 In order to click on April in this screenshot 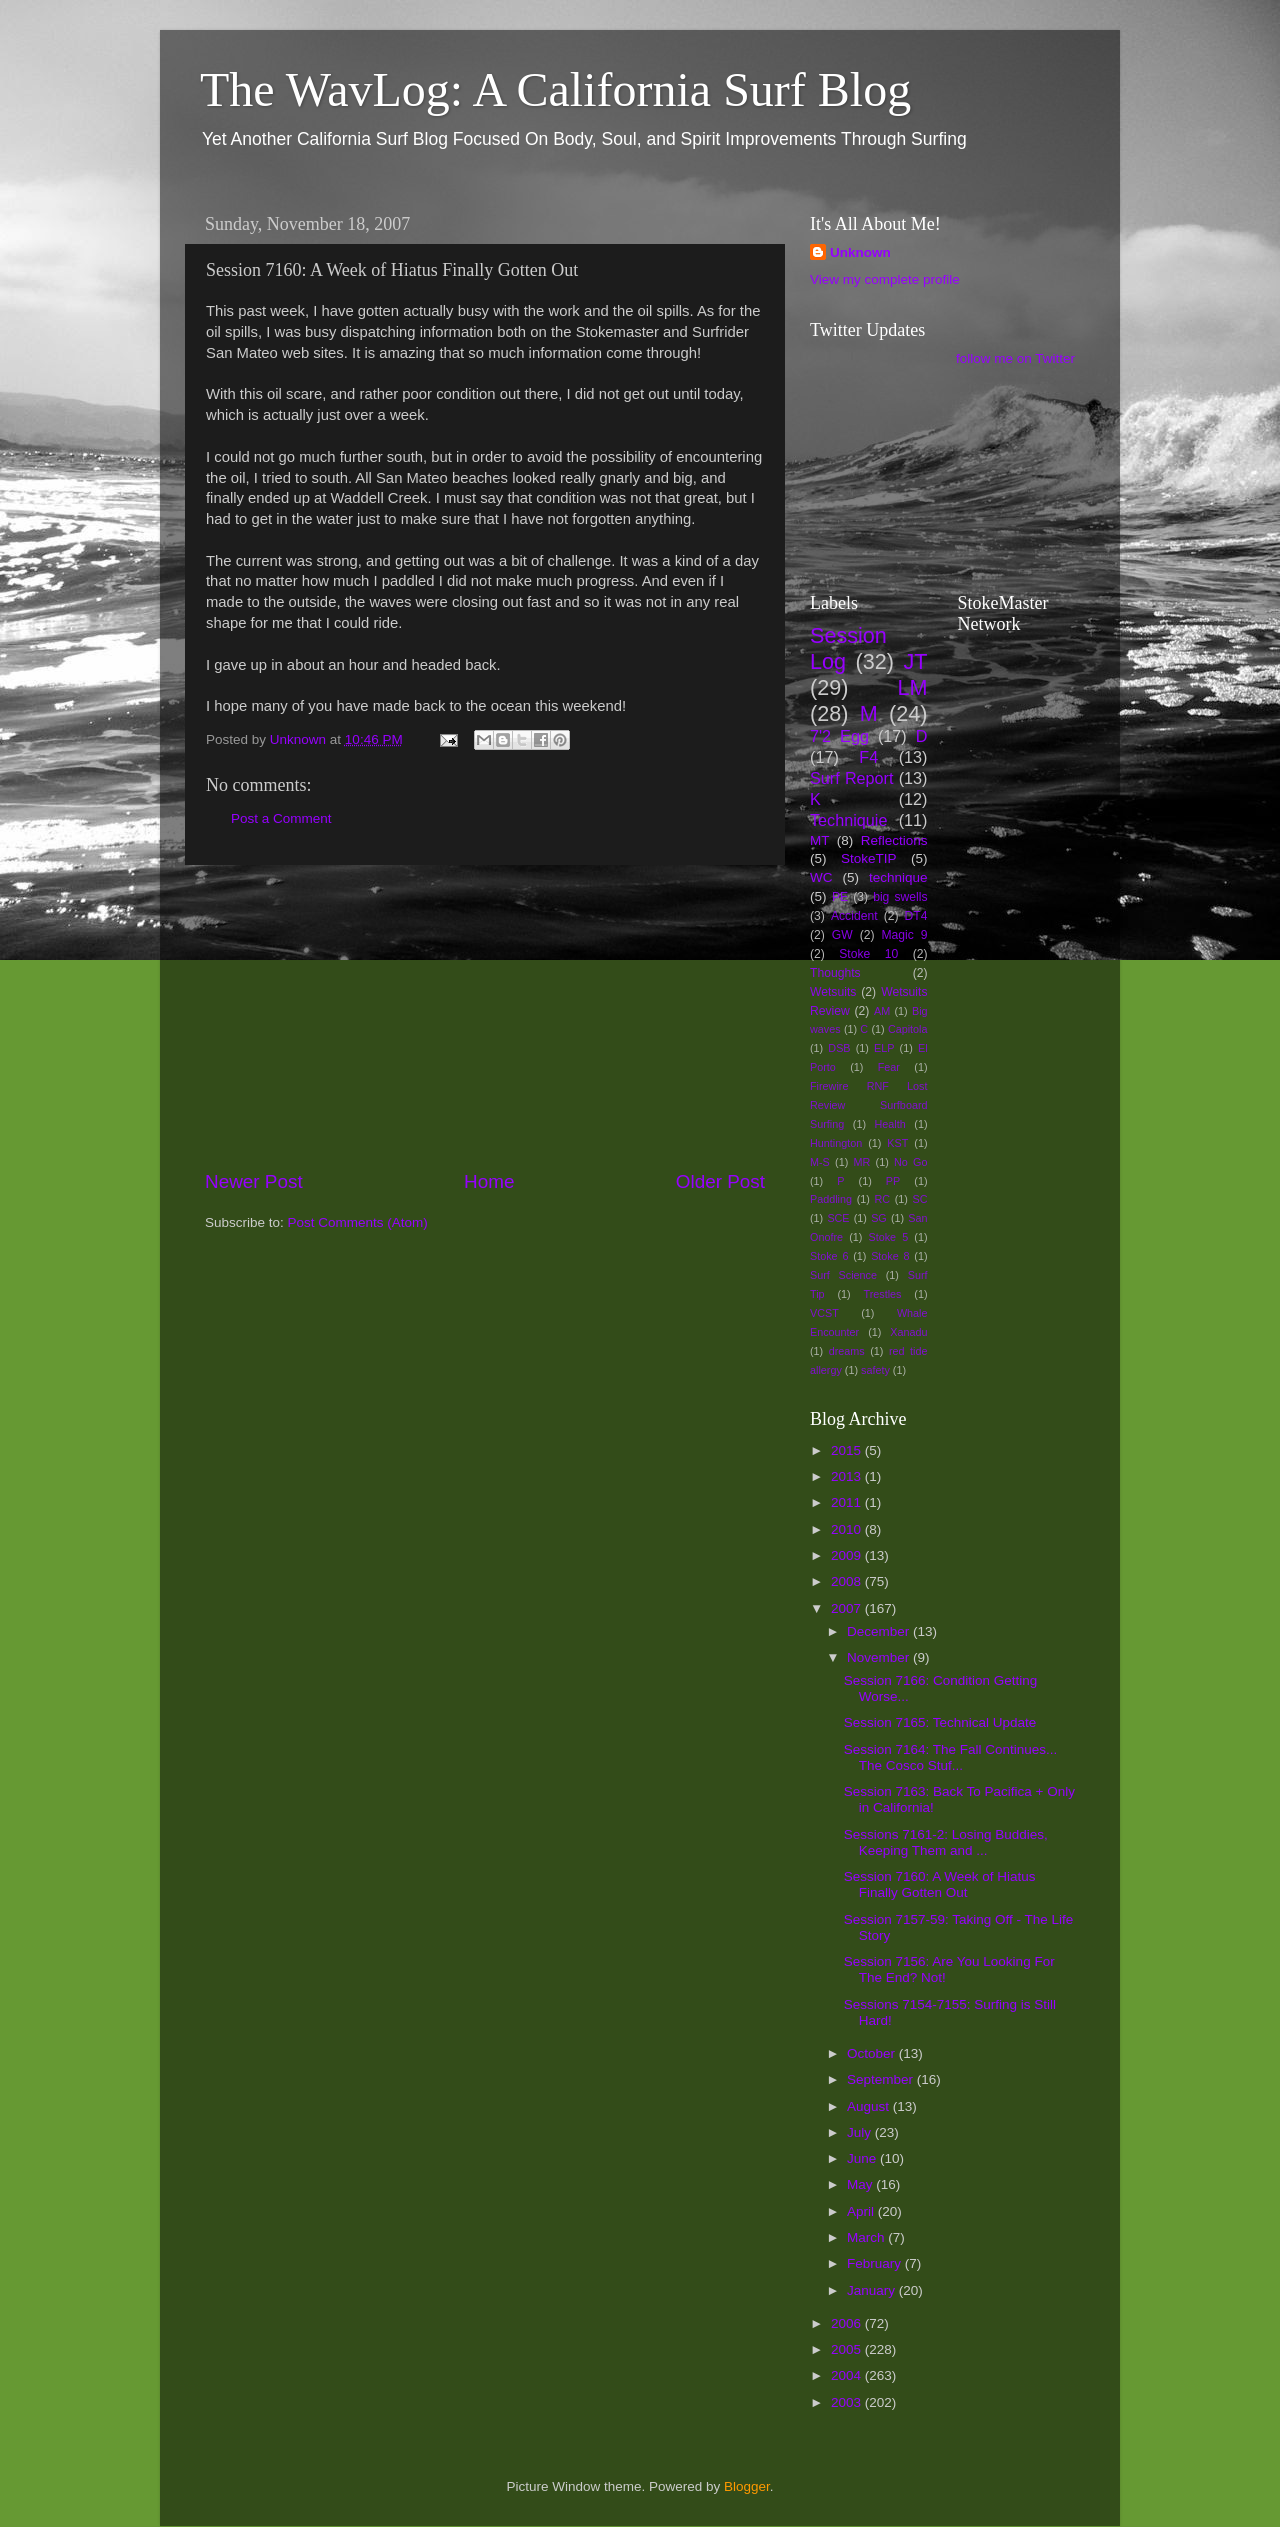, I will do `click(862, 2211)`.